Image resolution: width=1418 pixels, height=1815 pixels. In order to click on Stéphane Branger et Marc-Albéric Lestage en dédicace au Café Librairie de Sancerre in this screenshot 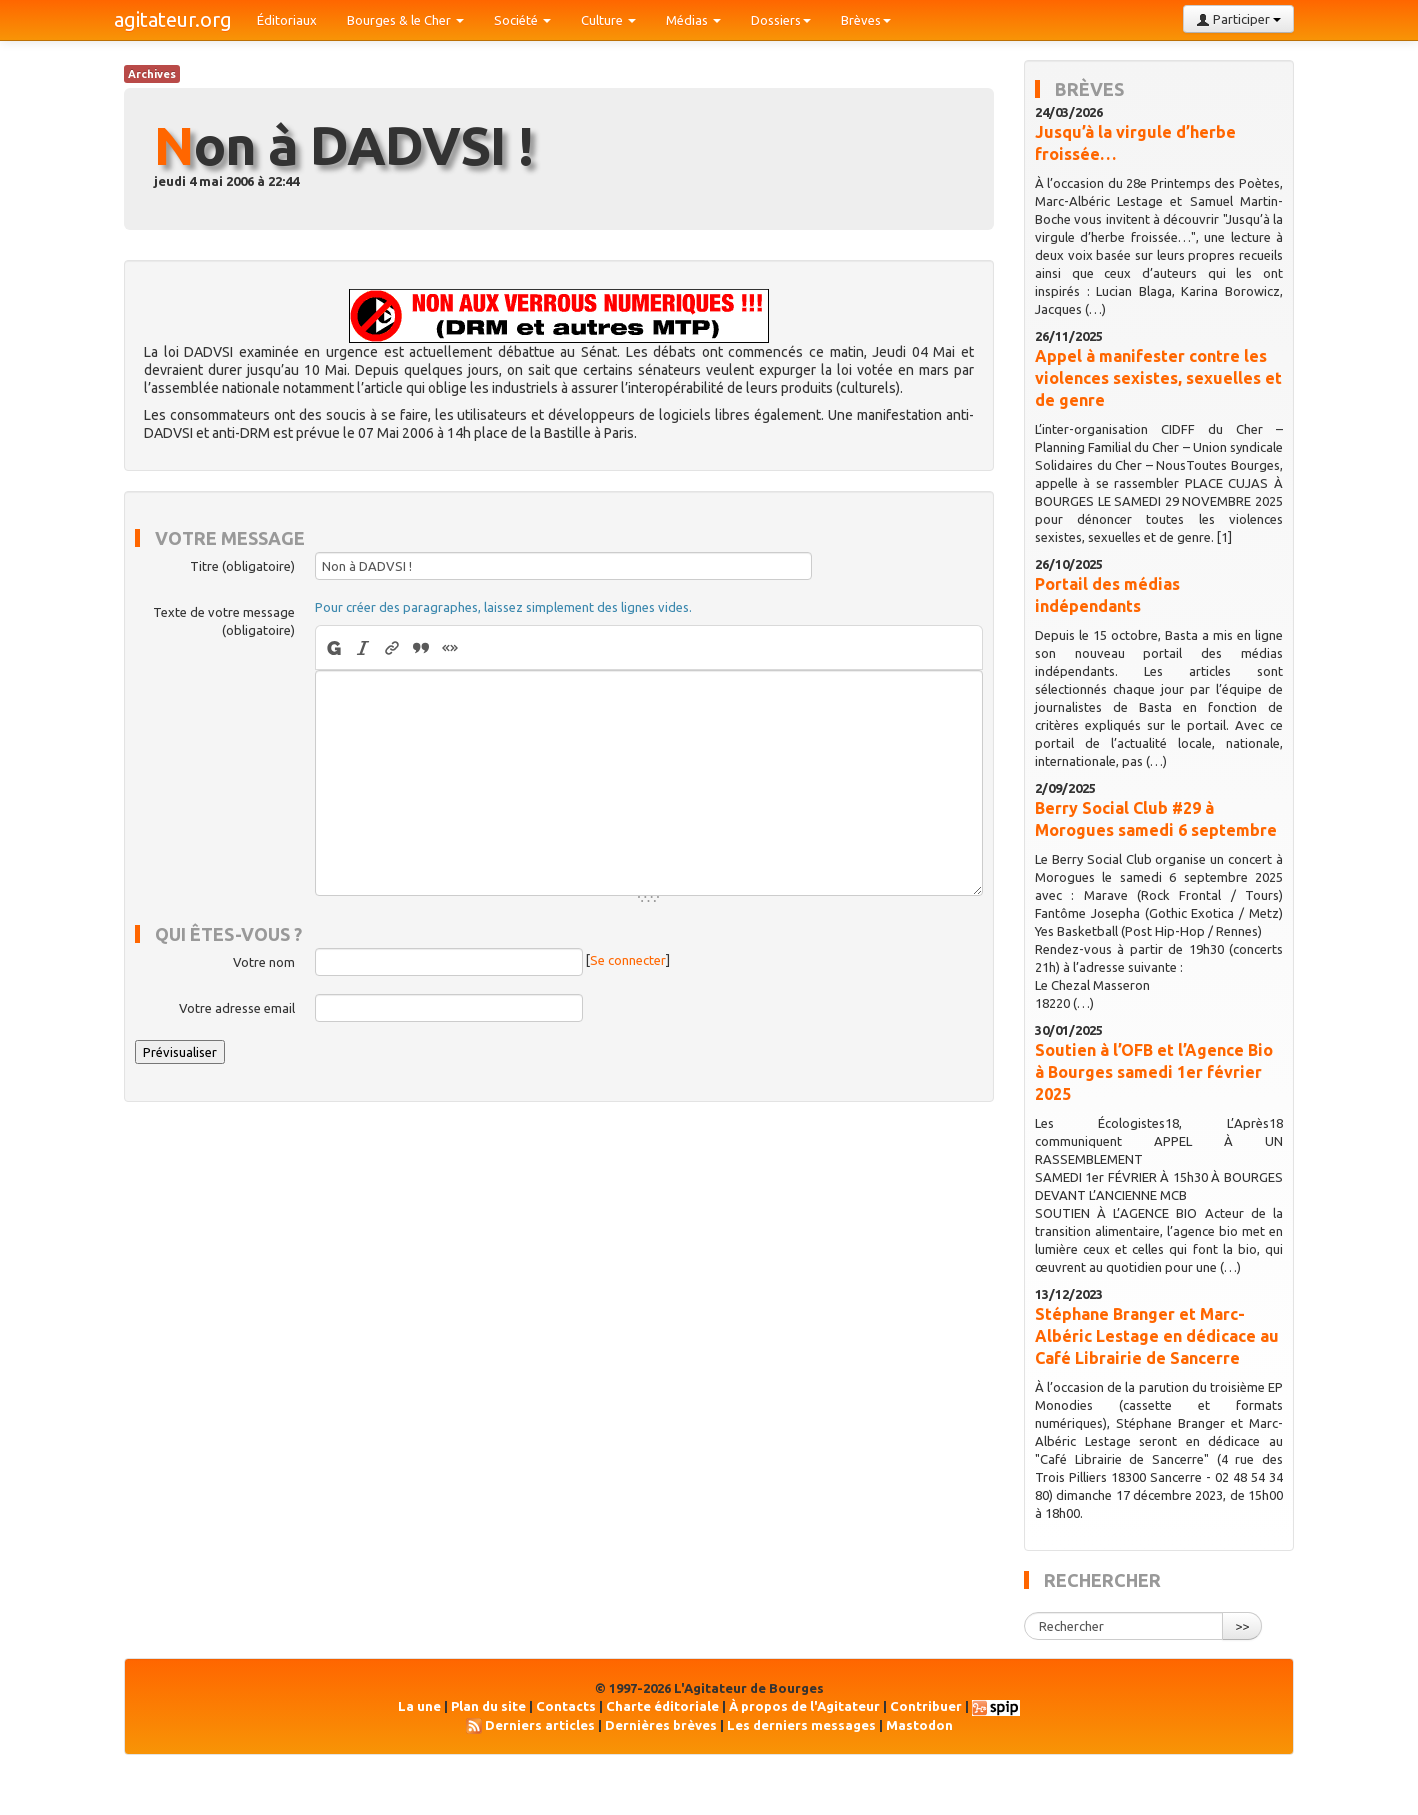, I will do `click(1157, 1336)`.